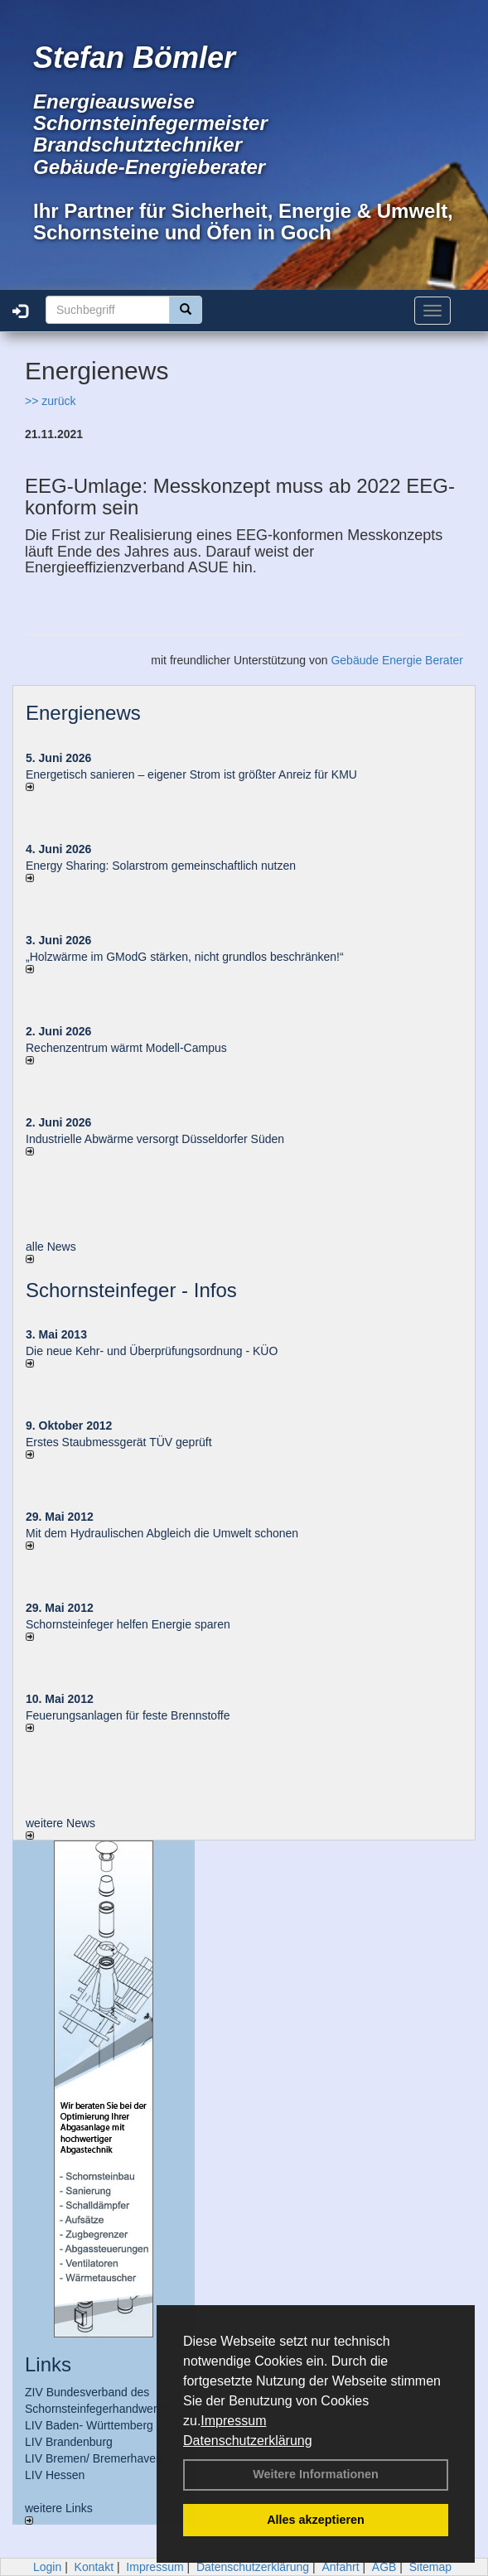  Describe the element at coordinates (161, 865) in the screenshot. I see `Energy Sharing: Solarstrom gemein­schaft­lich nutzen` at that location.